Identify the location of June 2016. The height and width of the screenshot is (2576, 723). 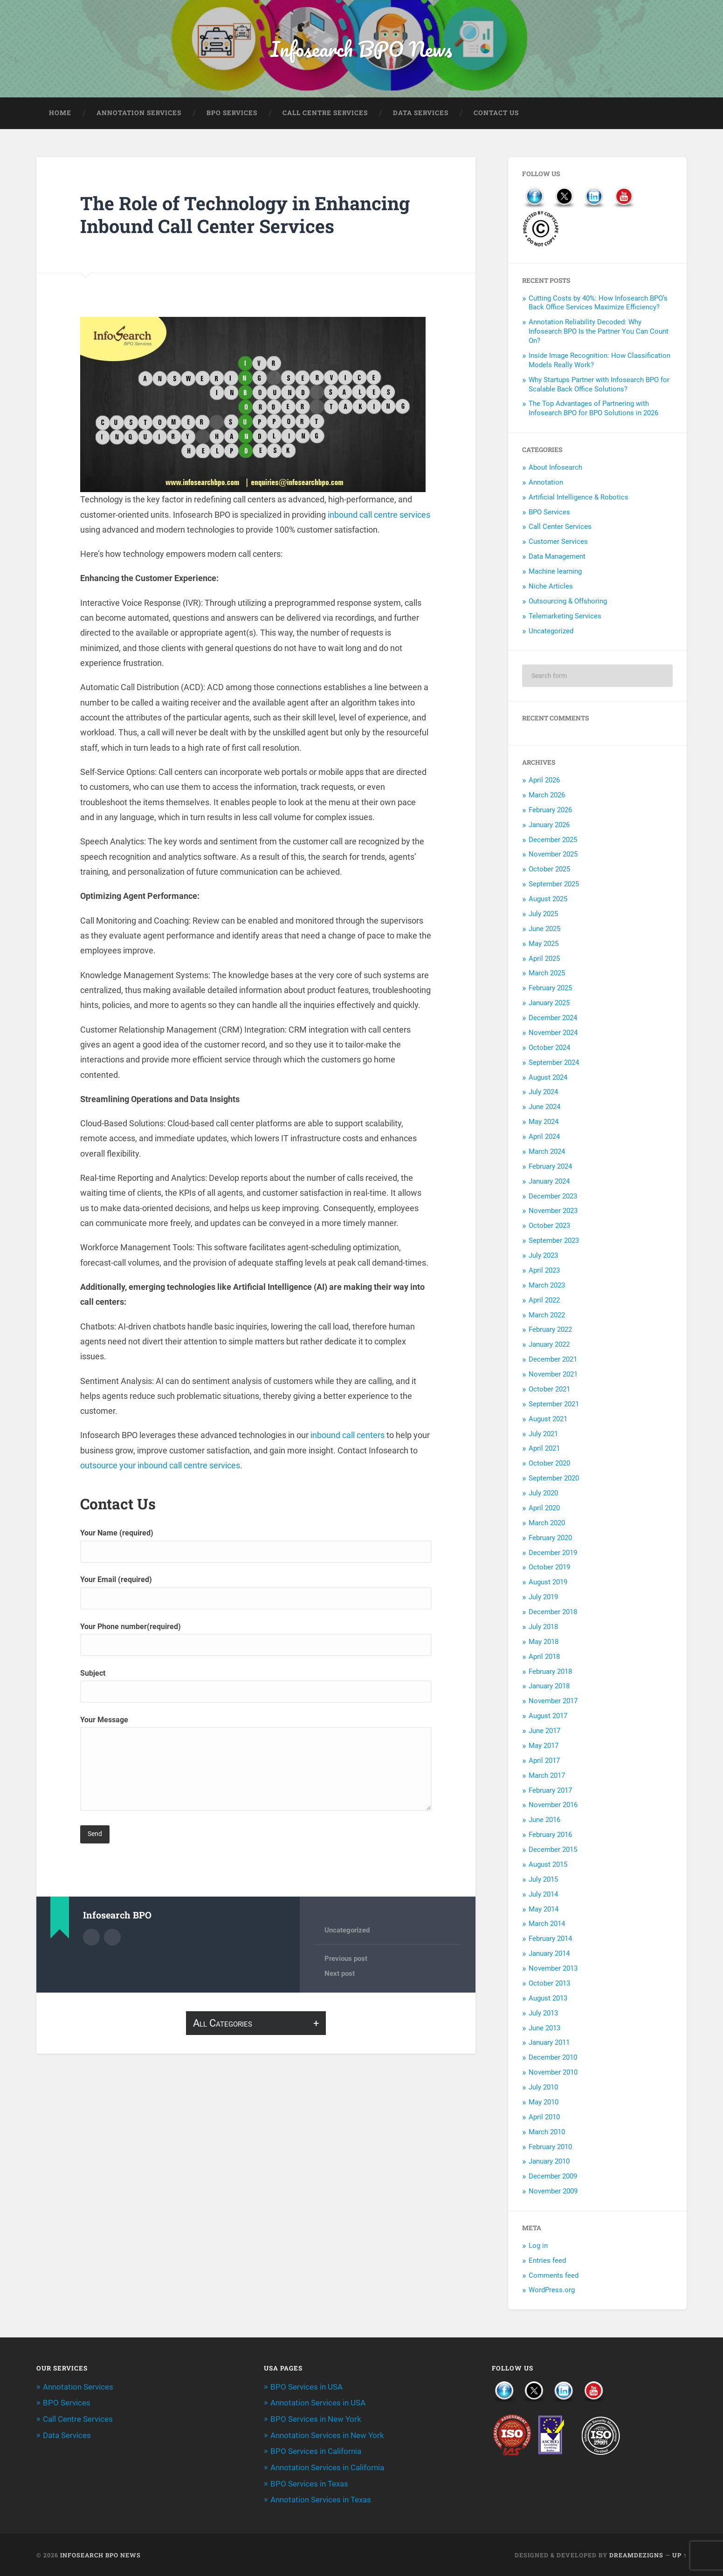
(544, 1820).